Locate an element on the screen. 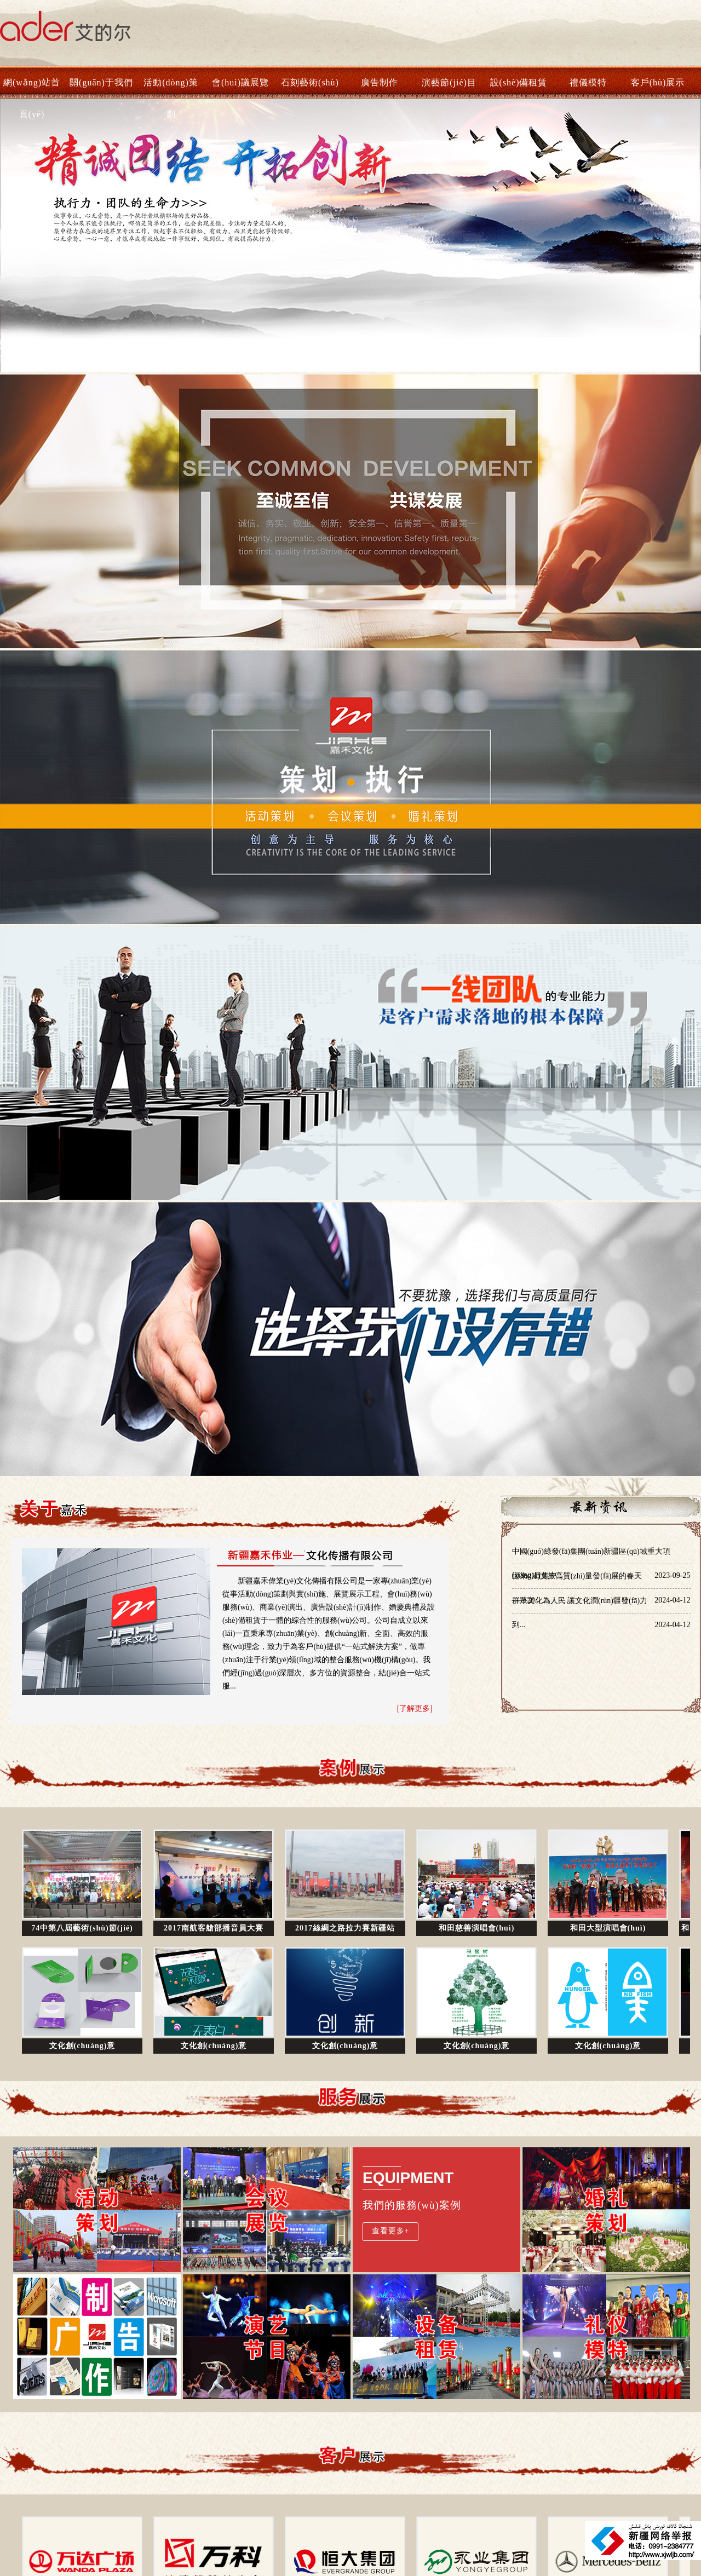 This screenshot has width=701, height=2576. 設(shè)備租賃 is located at coordinates (519, 82).